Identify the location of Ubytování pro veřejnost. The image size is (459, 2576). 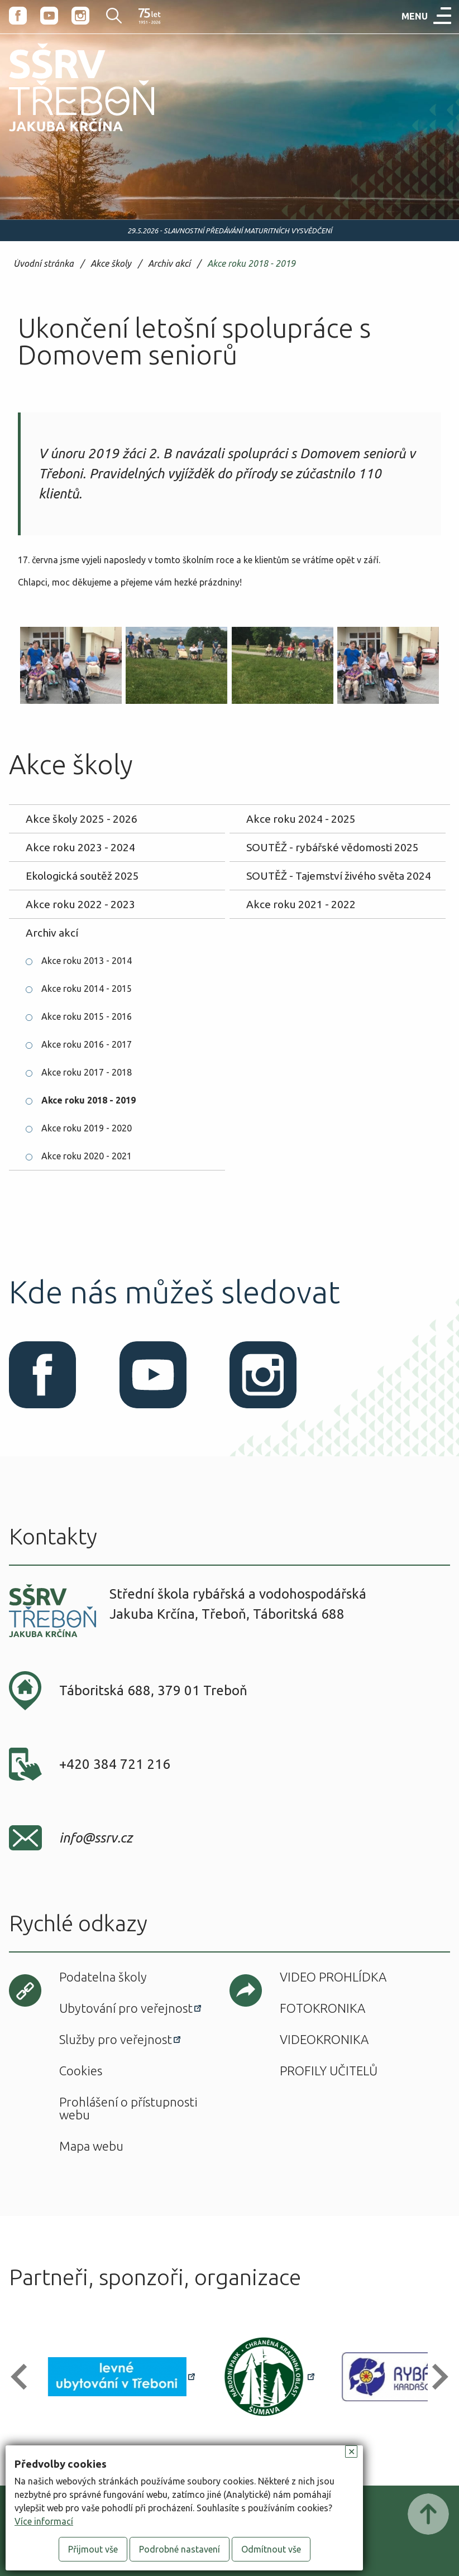
(126, 2008).